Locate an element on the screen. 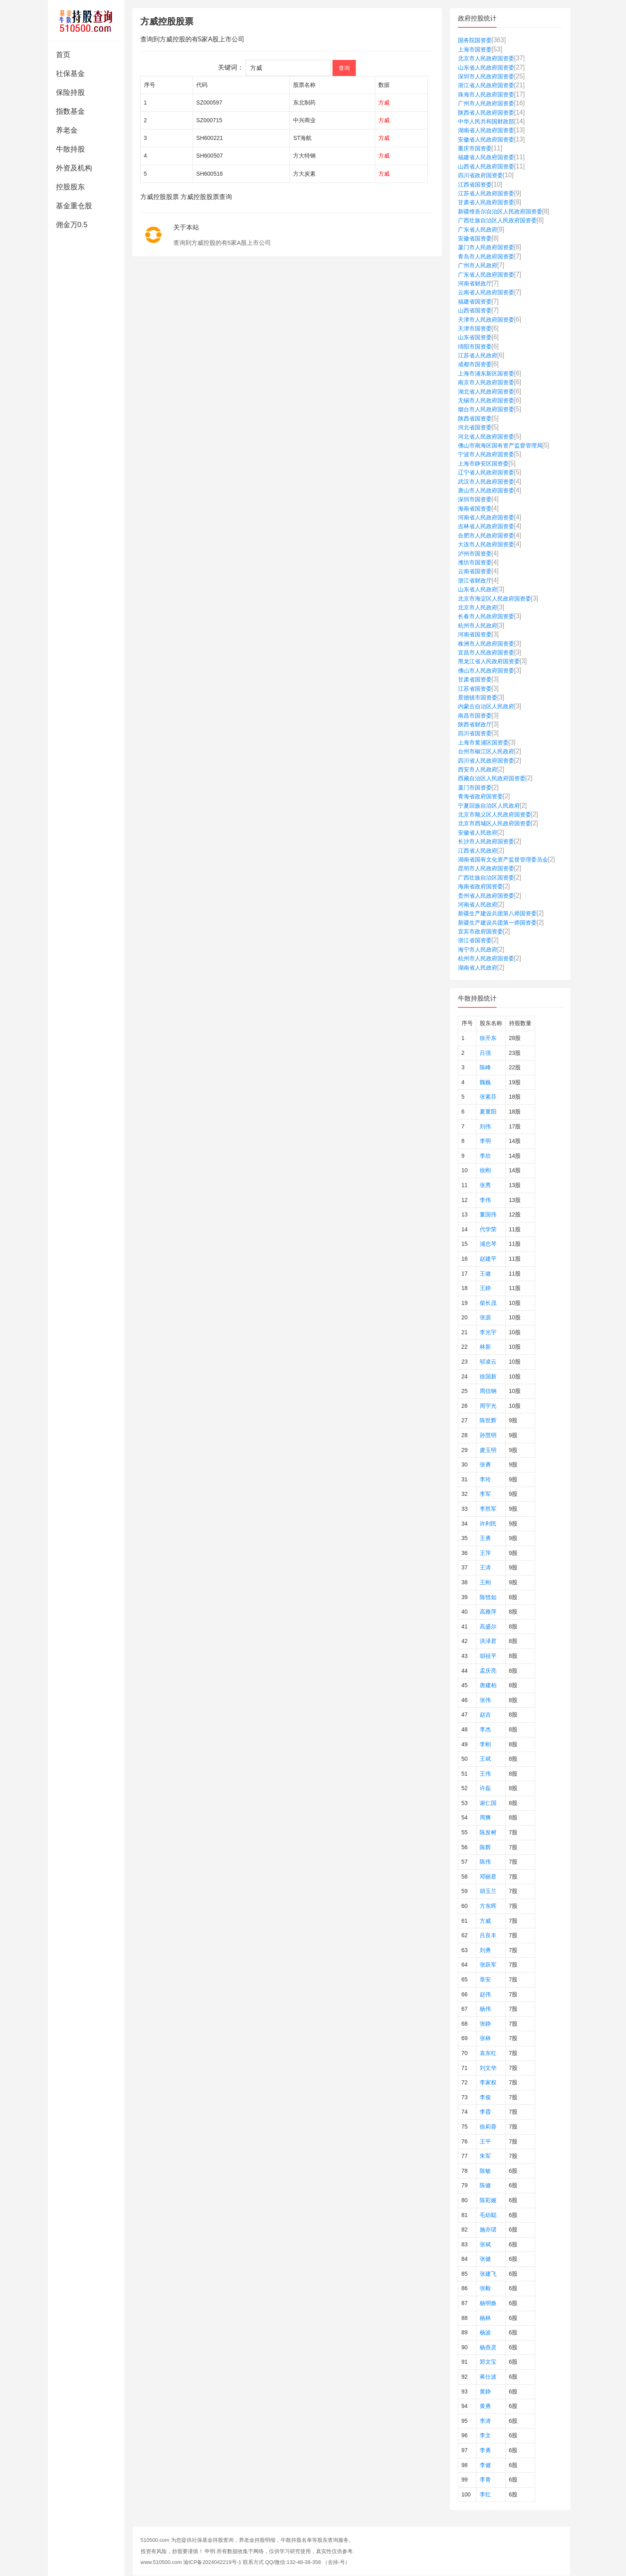 Image resolution: width=626 pixels, height=2576 pixels. 代学荣 is located at coordinates (488, 1229).